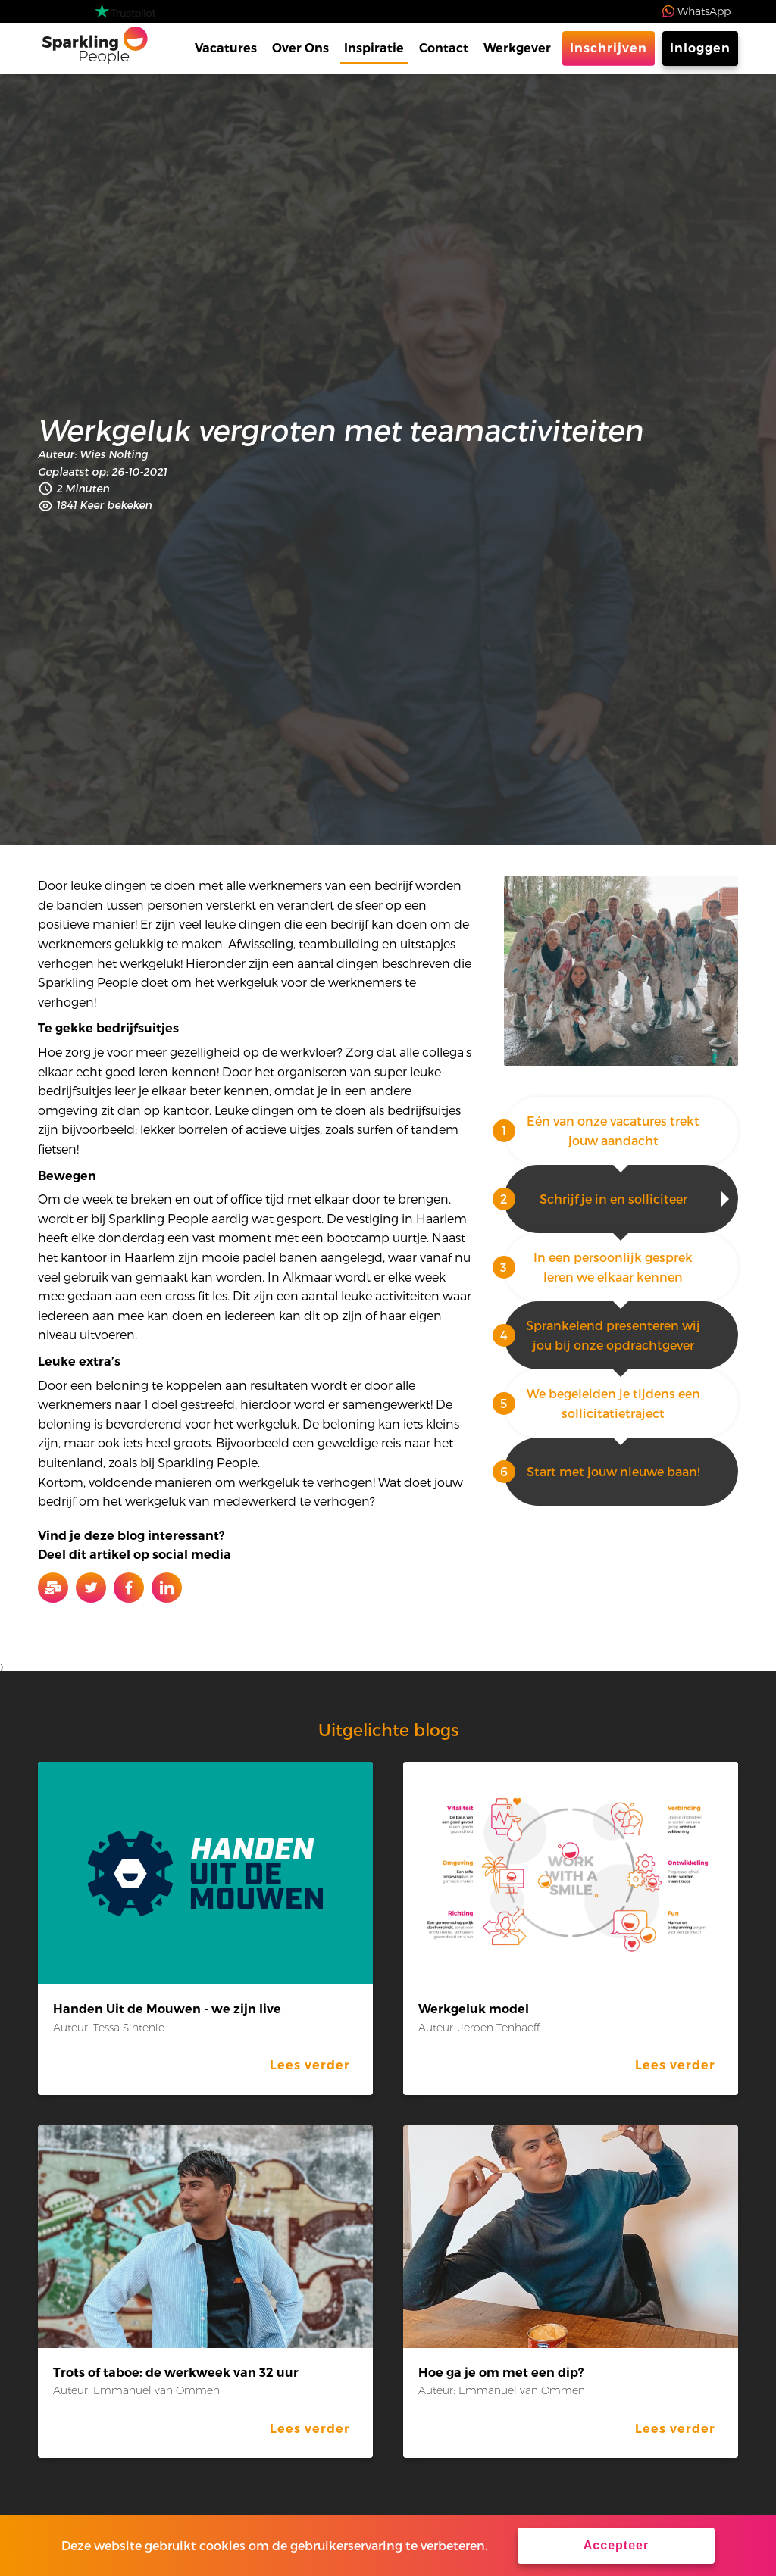 This screenshot has width=776, height=2576. Describe the element at coordinates (704, 11) in the screenshot. I see `WhatsApp` at that location.